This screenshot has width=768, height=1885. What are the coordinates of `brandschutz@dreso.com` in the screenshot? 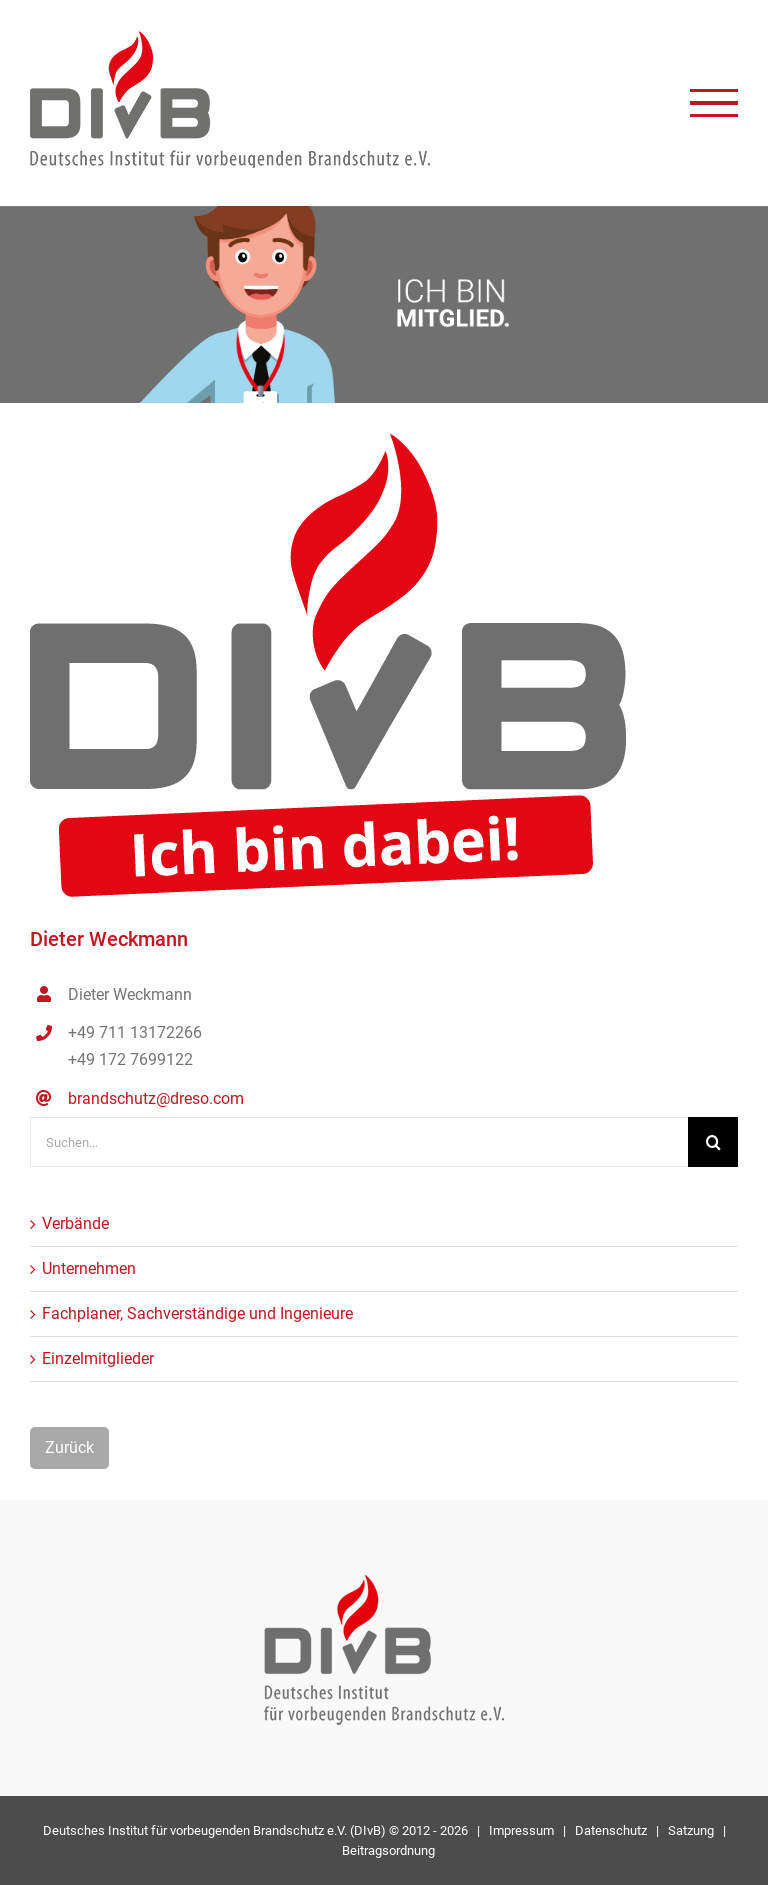 It's located at (156, 1098).